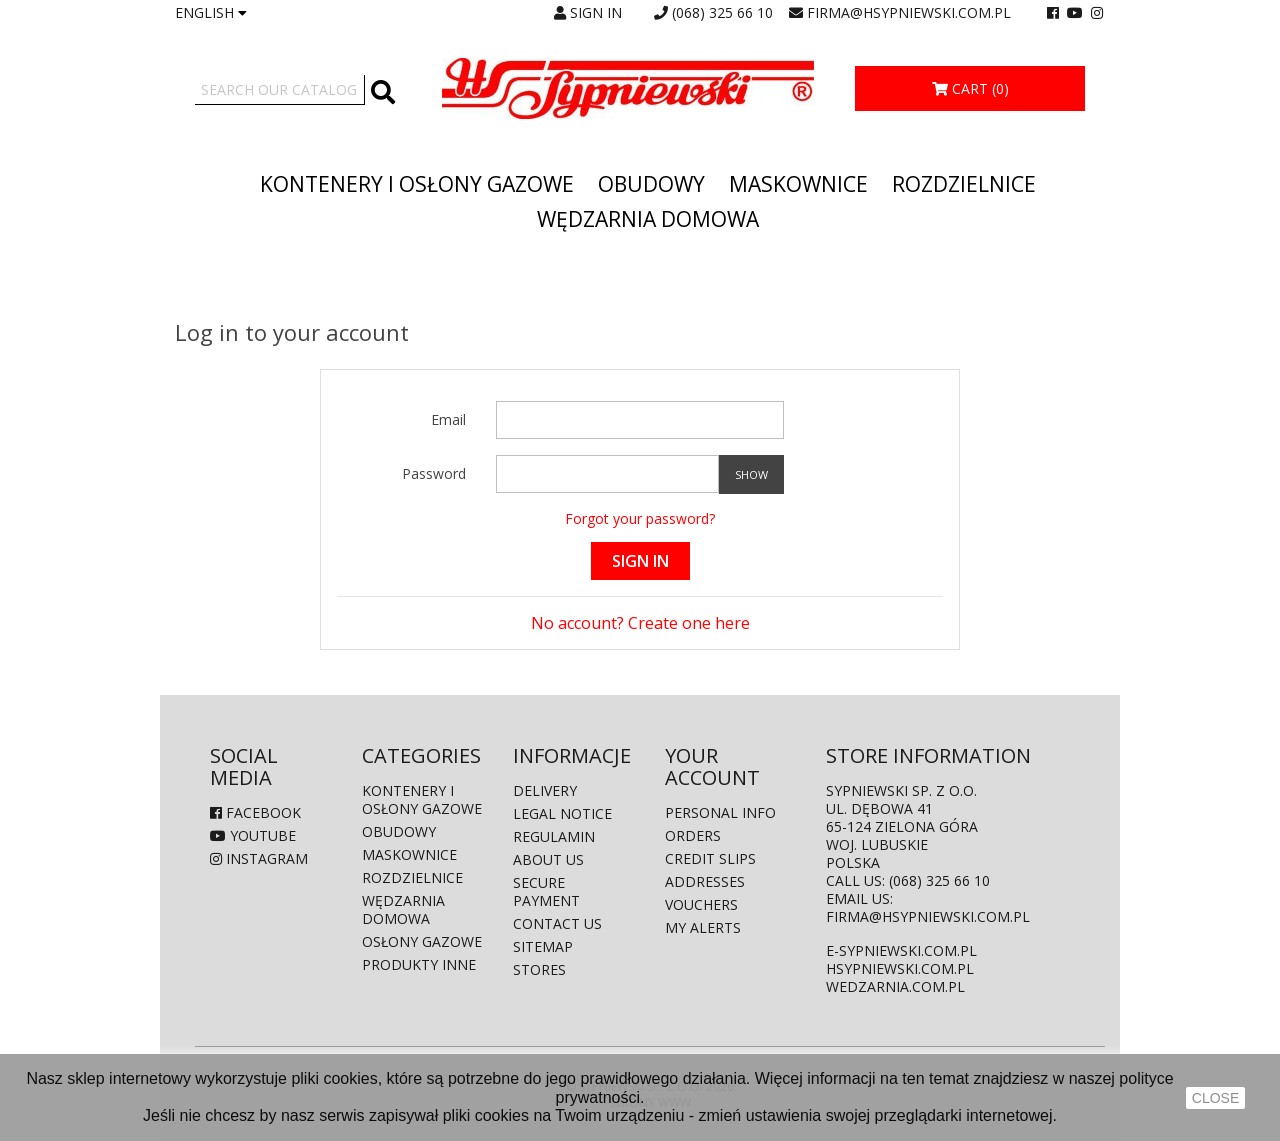  I want to click on [Language dropdown], so click(211, 13).